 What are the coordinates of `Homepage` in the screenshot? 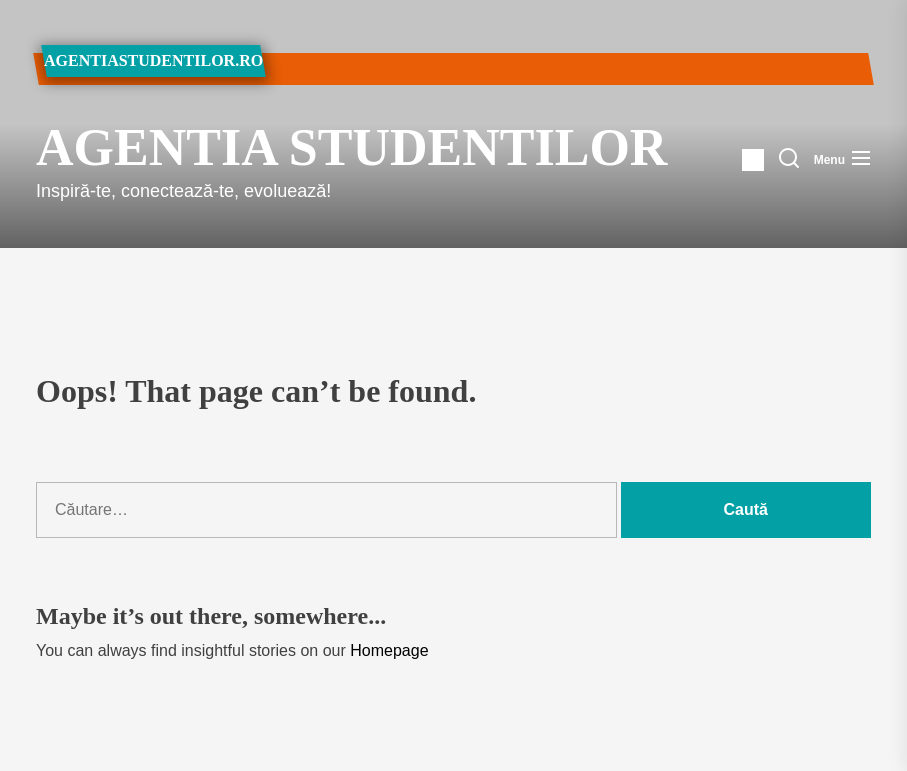 It's located at (389, 650).